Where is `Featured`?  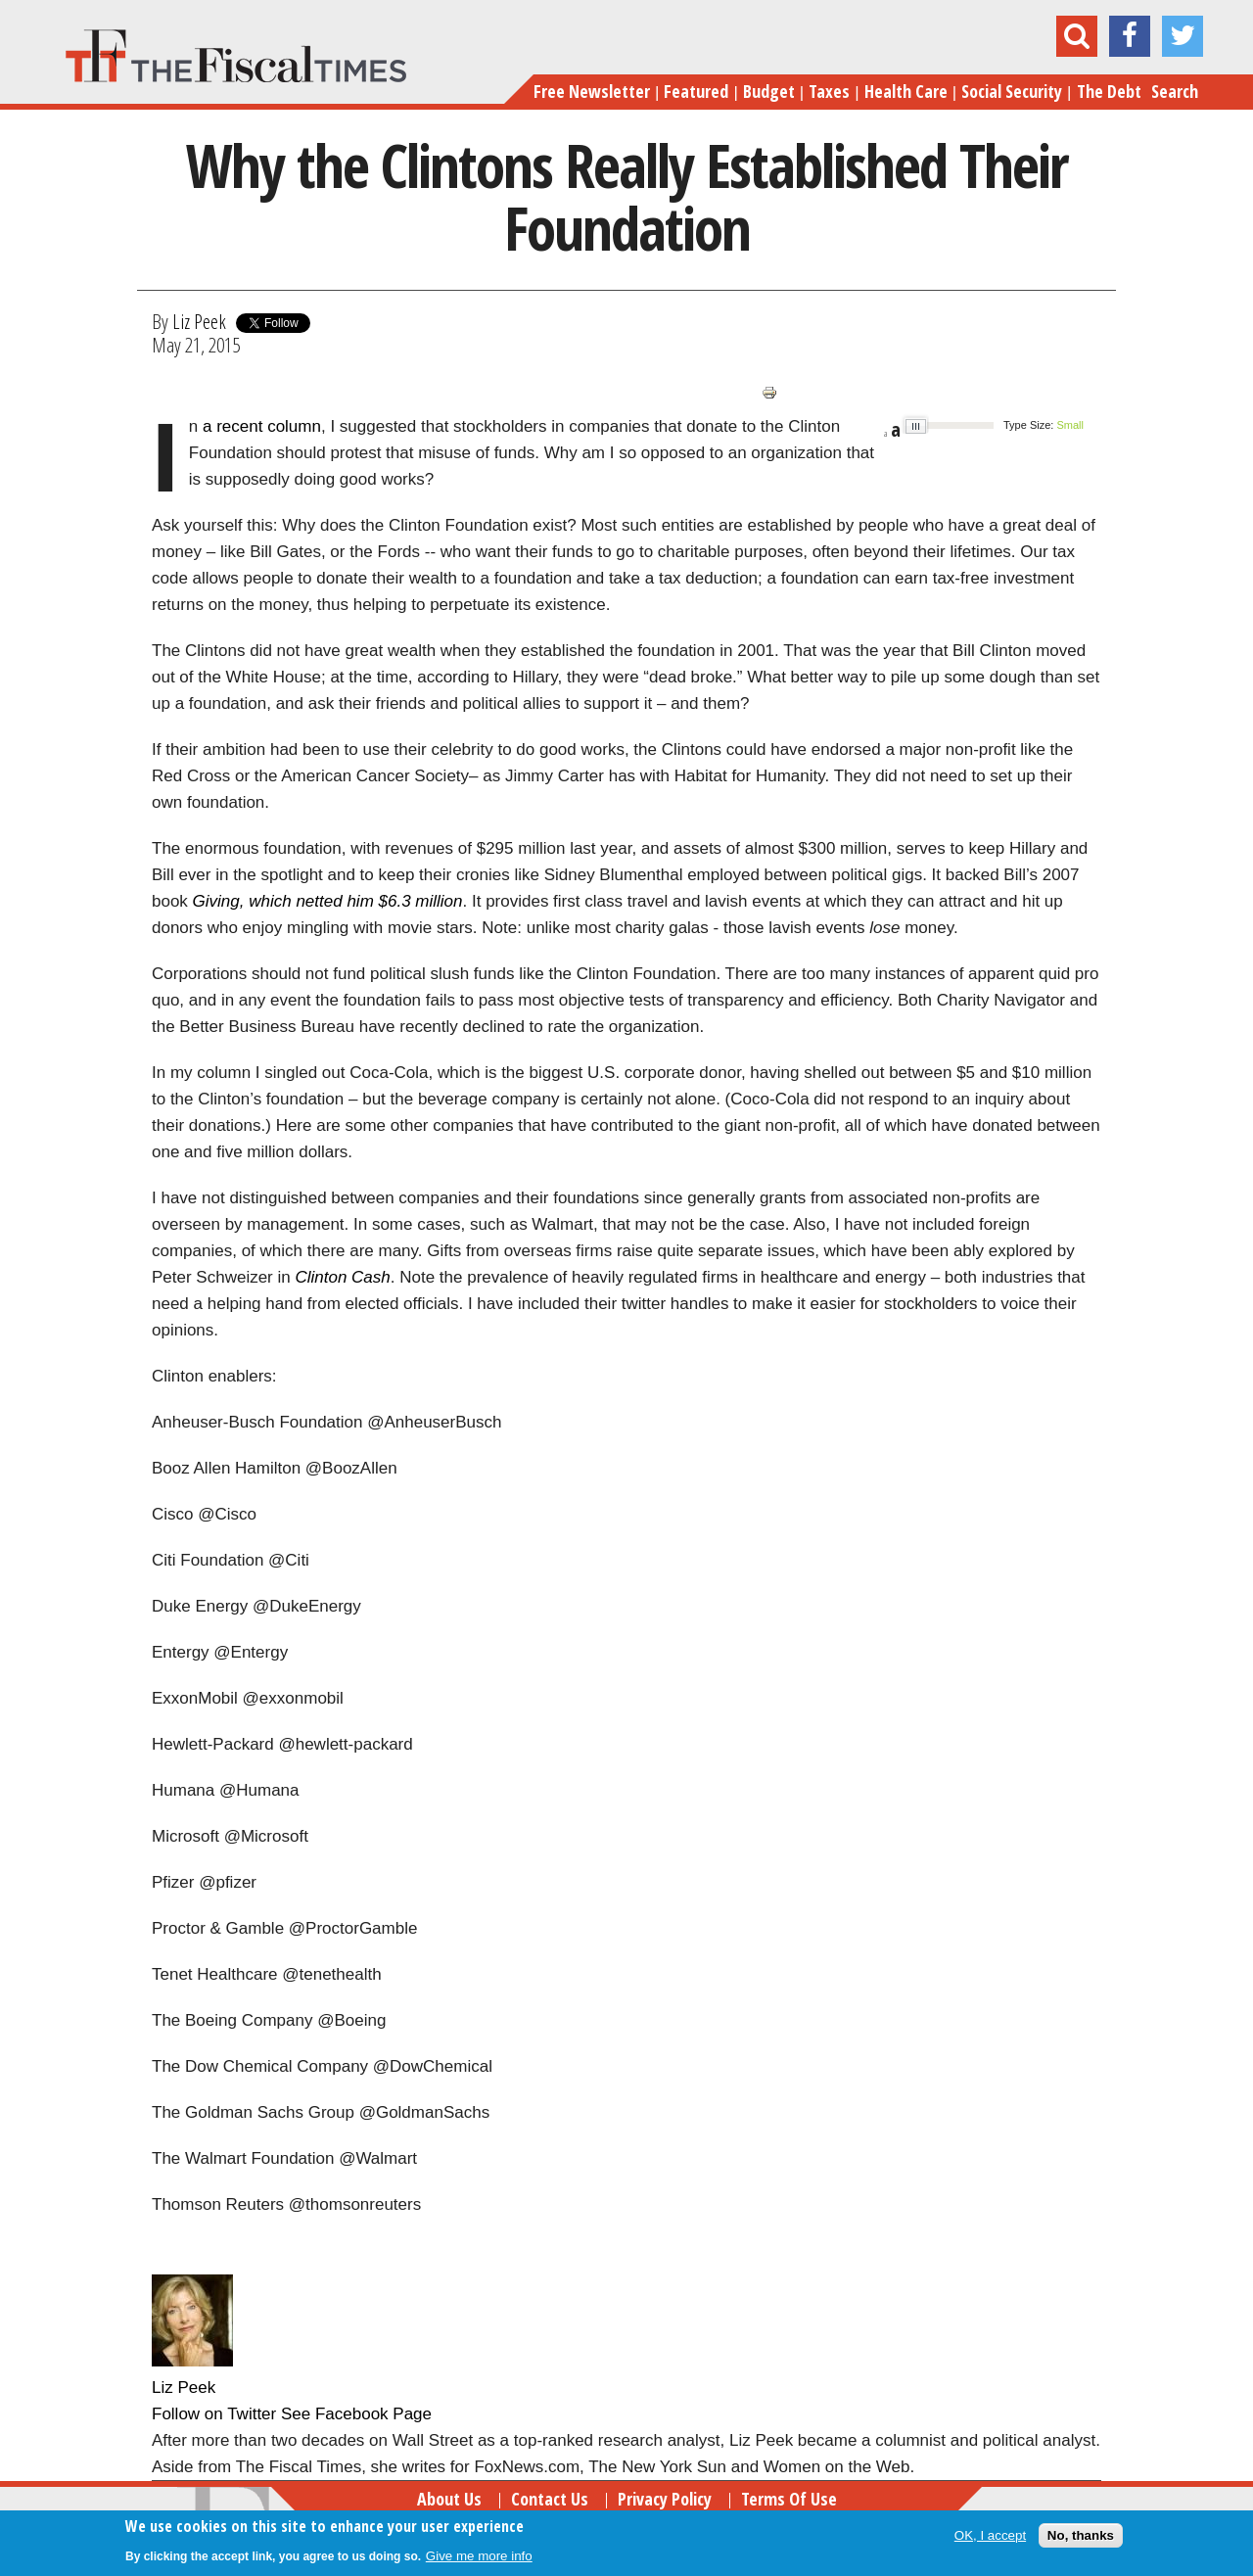
Featured is located at coordinates (696, 91).